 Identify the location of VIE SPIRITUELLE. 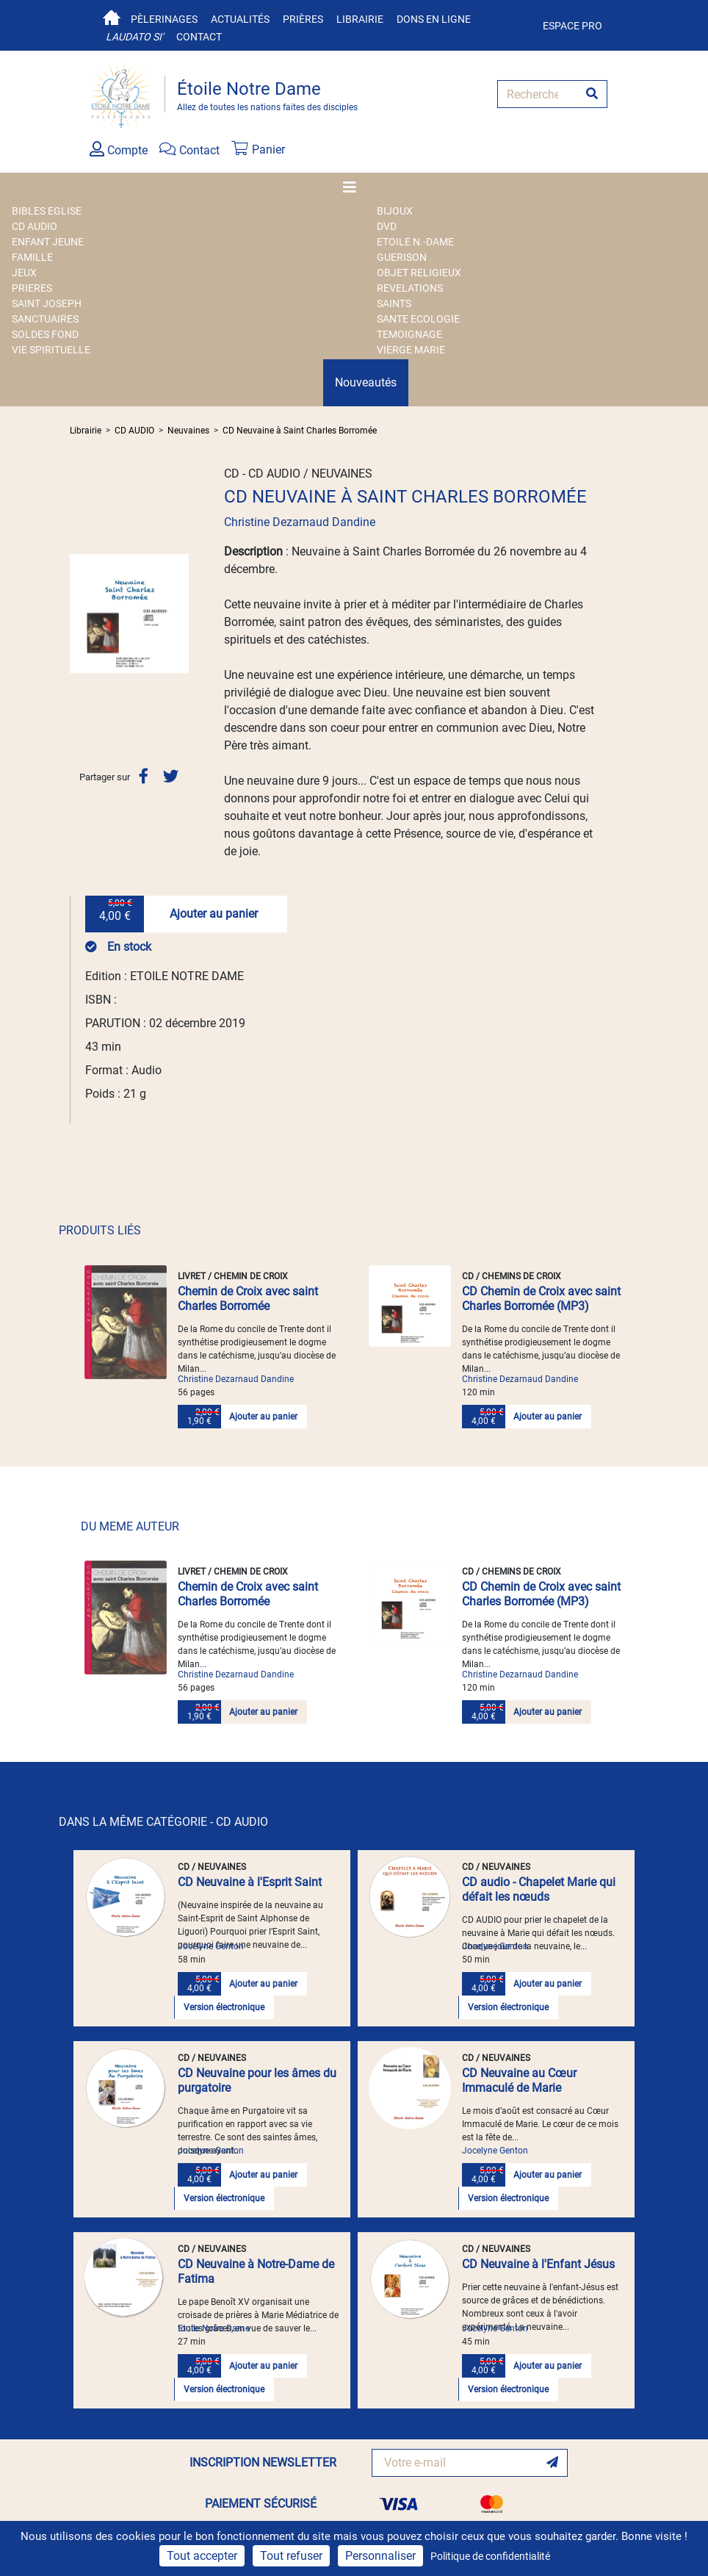
(51, 350).